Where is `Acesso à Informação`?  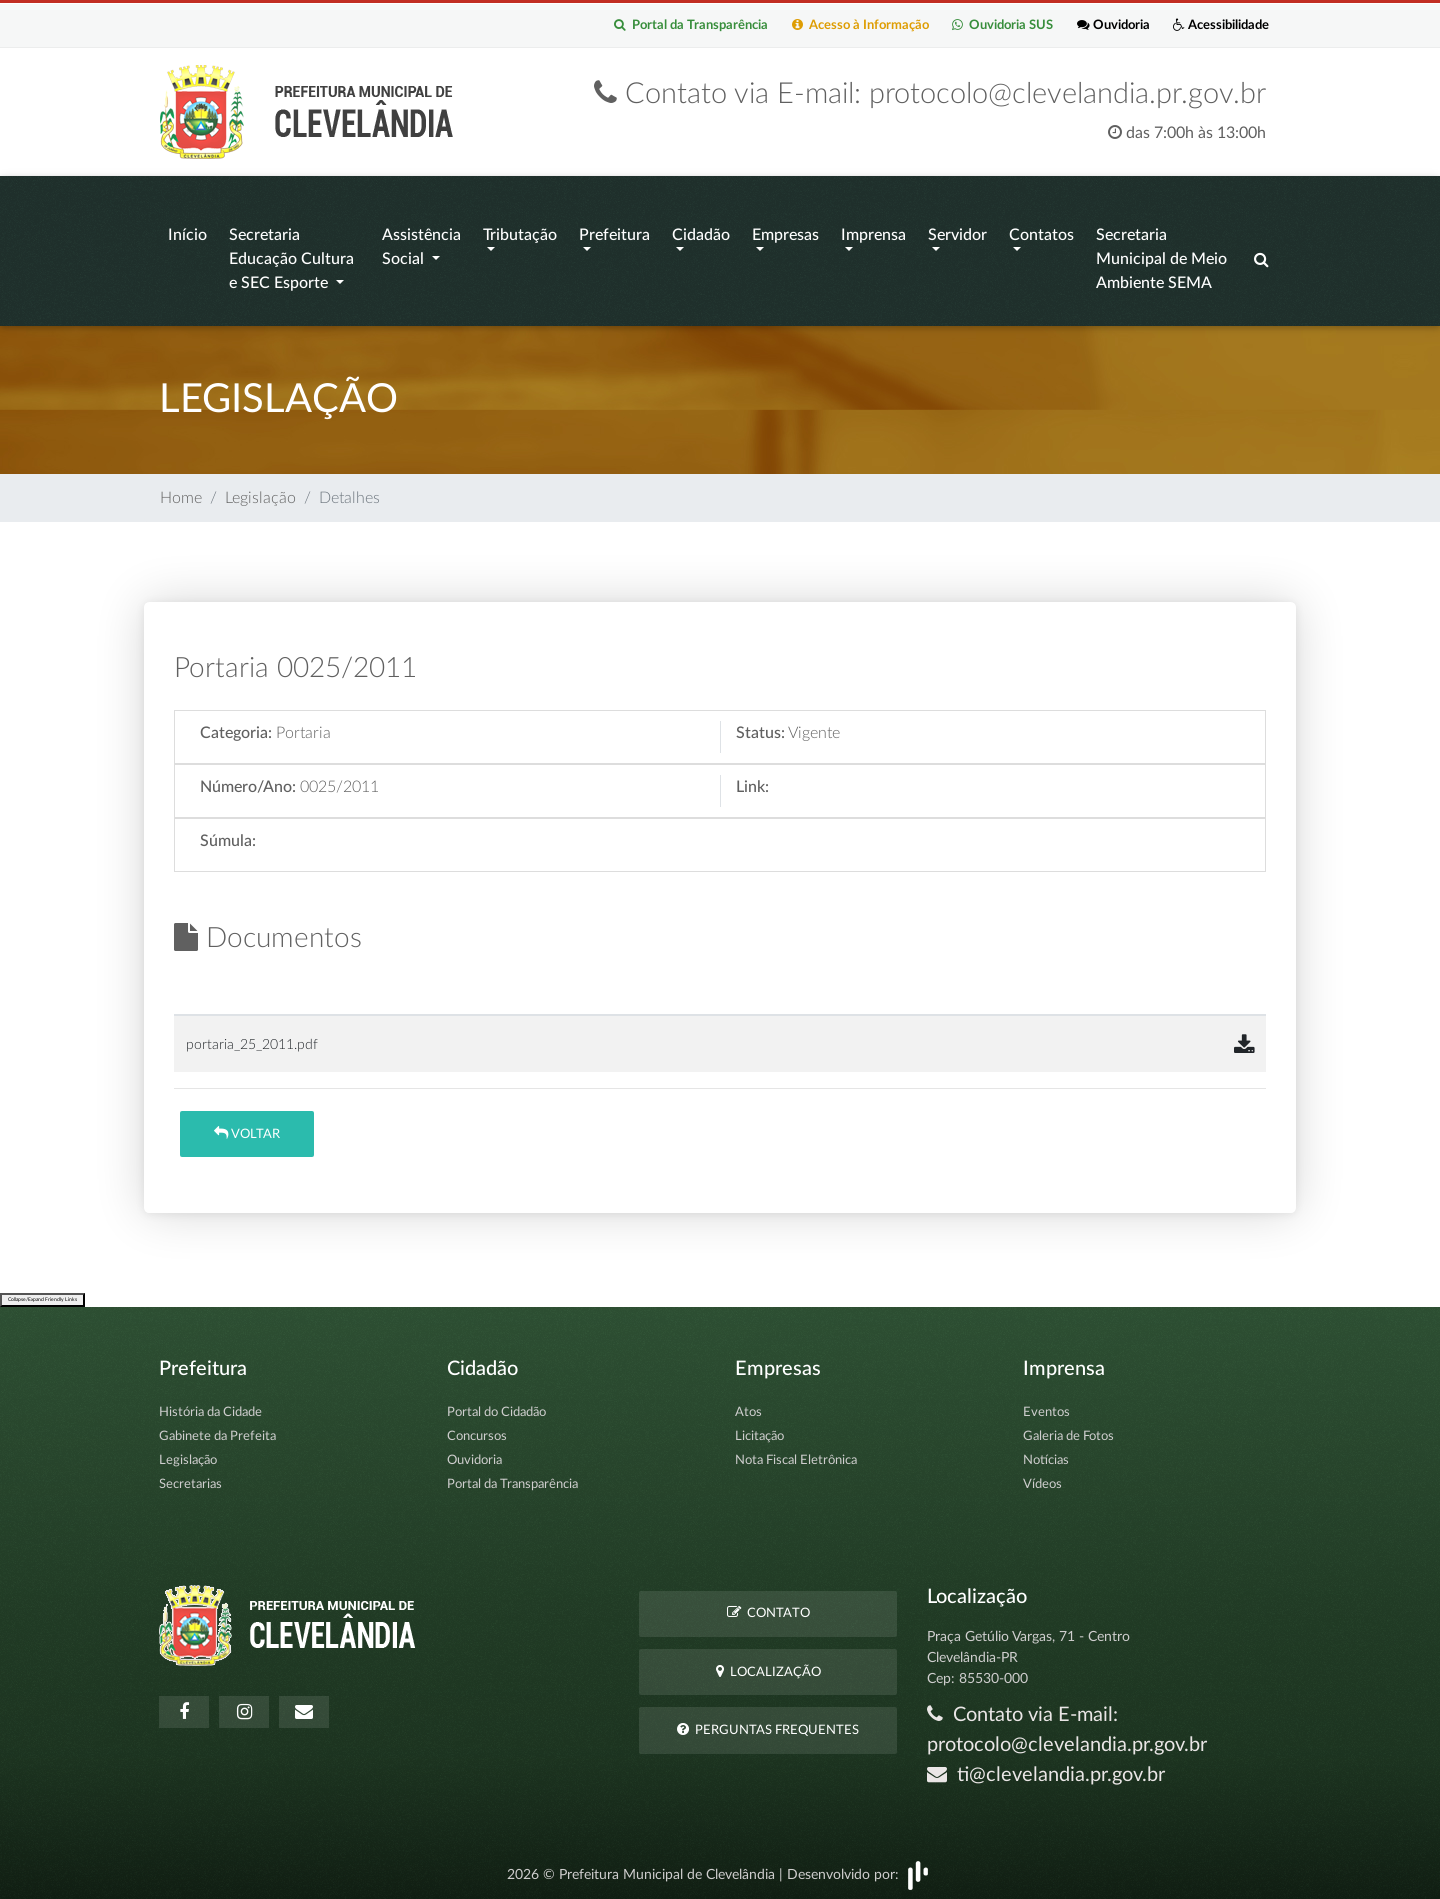
Acesso à Informação is located at coordinates (810, 26).